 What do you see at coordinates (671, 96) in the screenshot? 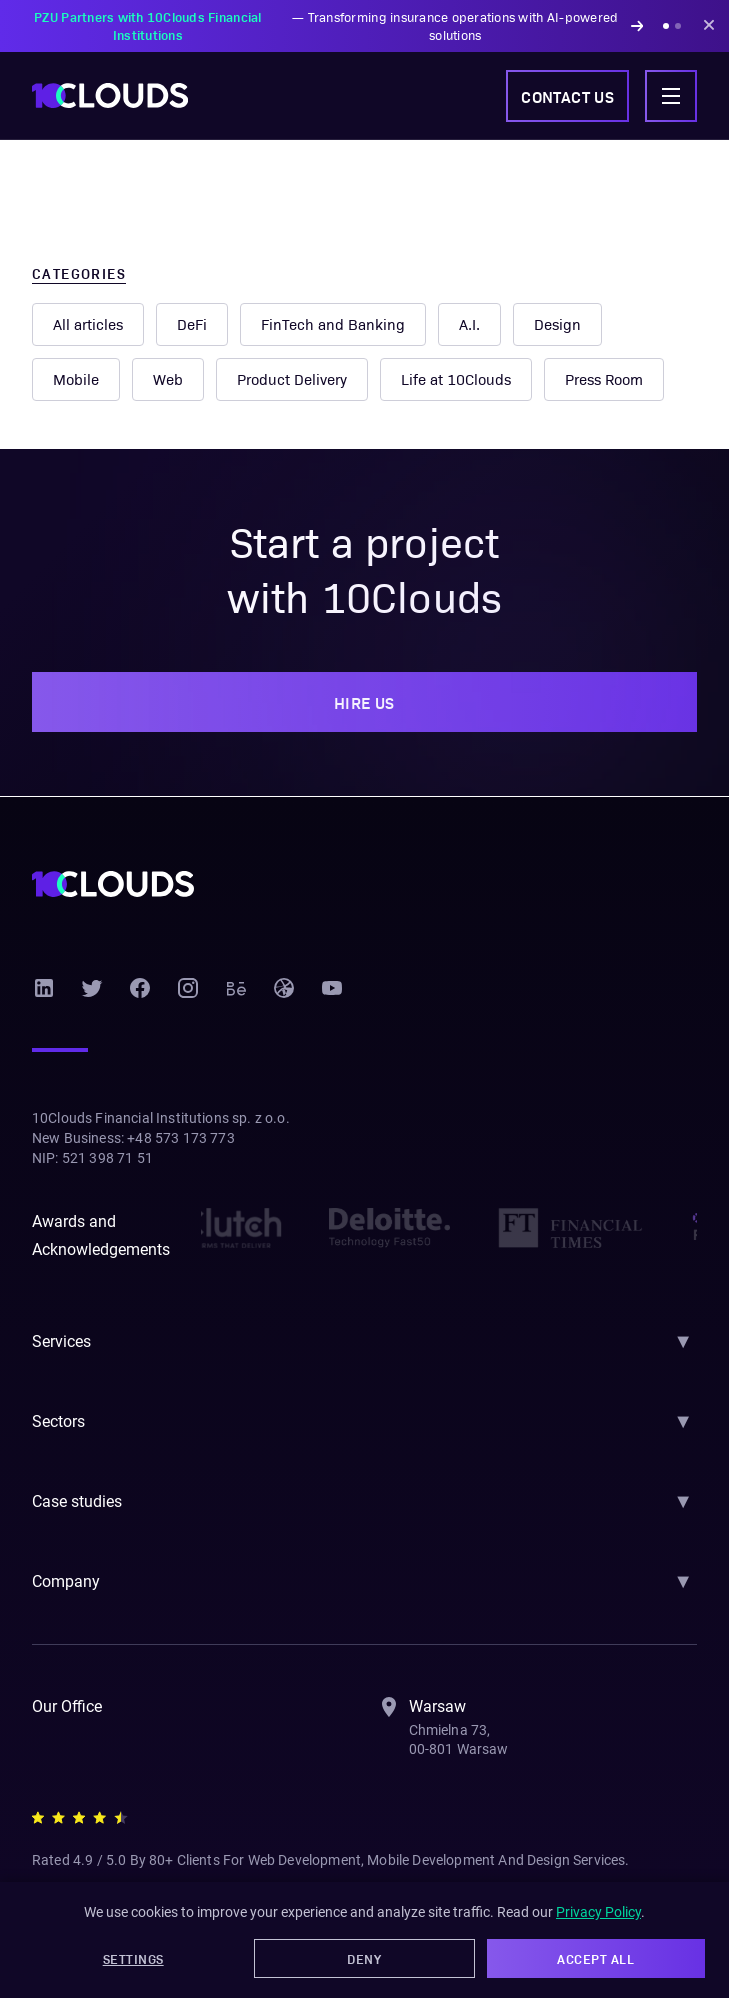
I see `[Toggle navigation menu]` at bounding box center [671, 96].